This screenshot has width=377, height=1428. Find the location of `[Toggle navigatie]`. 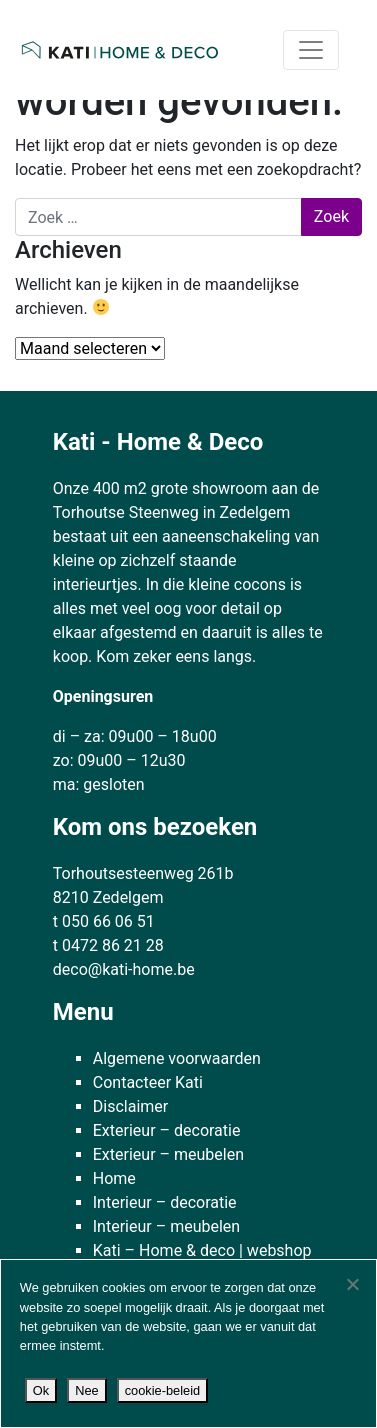

[Toggle navigatie] is located at coordinates (311, 50).